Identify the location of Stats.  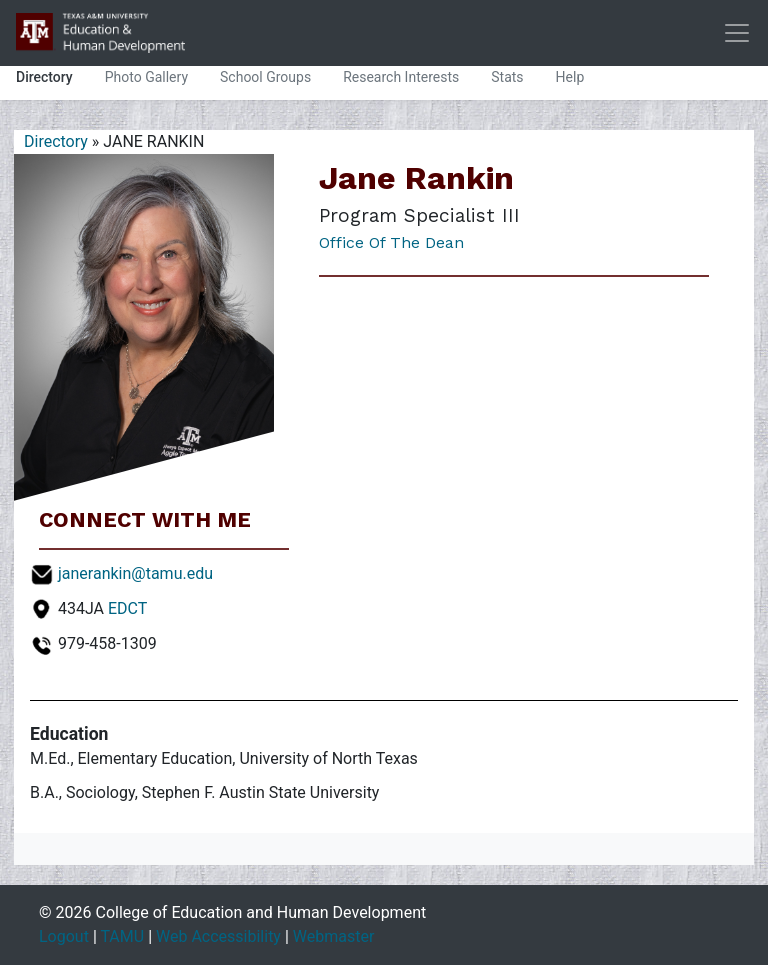
(507, 77).